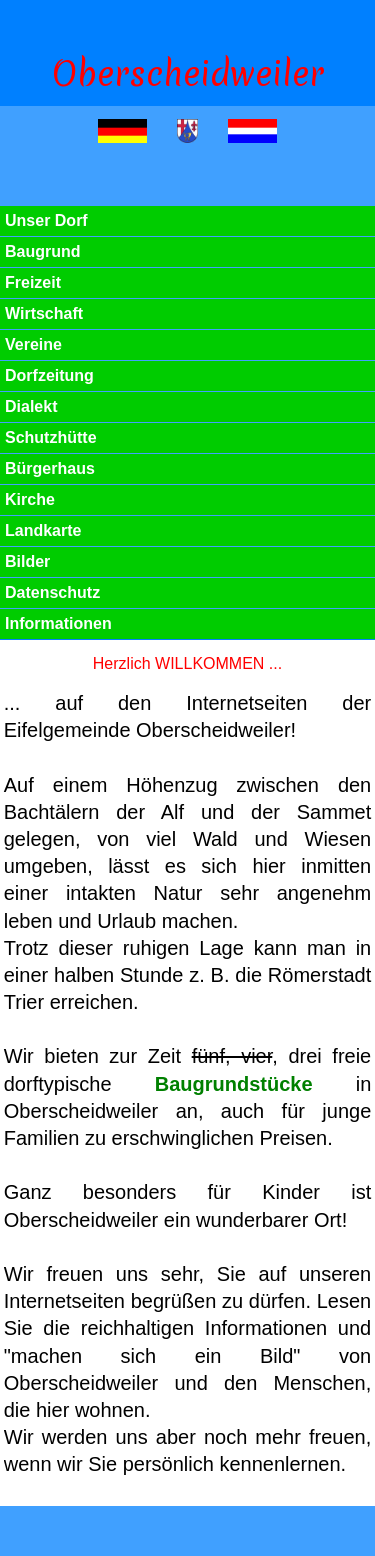 The image size is (375, 1556). Describe the element at coordinates (52, 592) in the screenshot. I see `Datenschutz` at that location.